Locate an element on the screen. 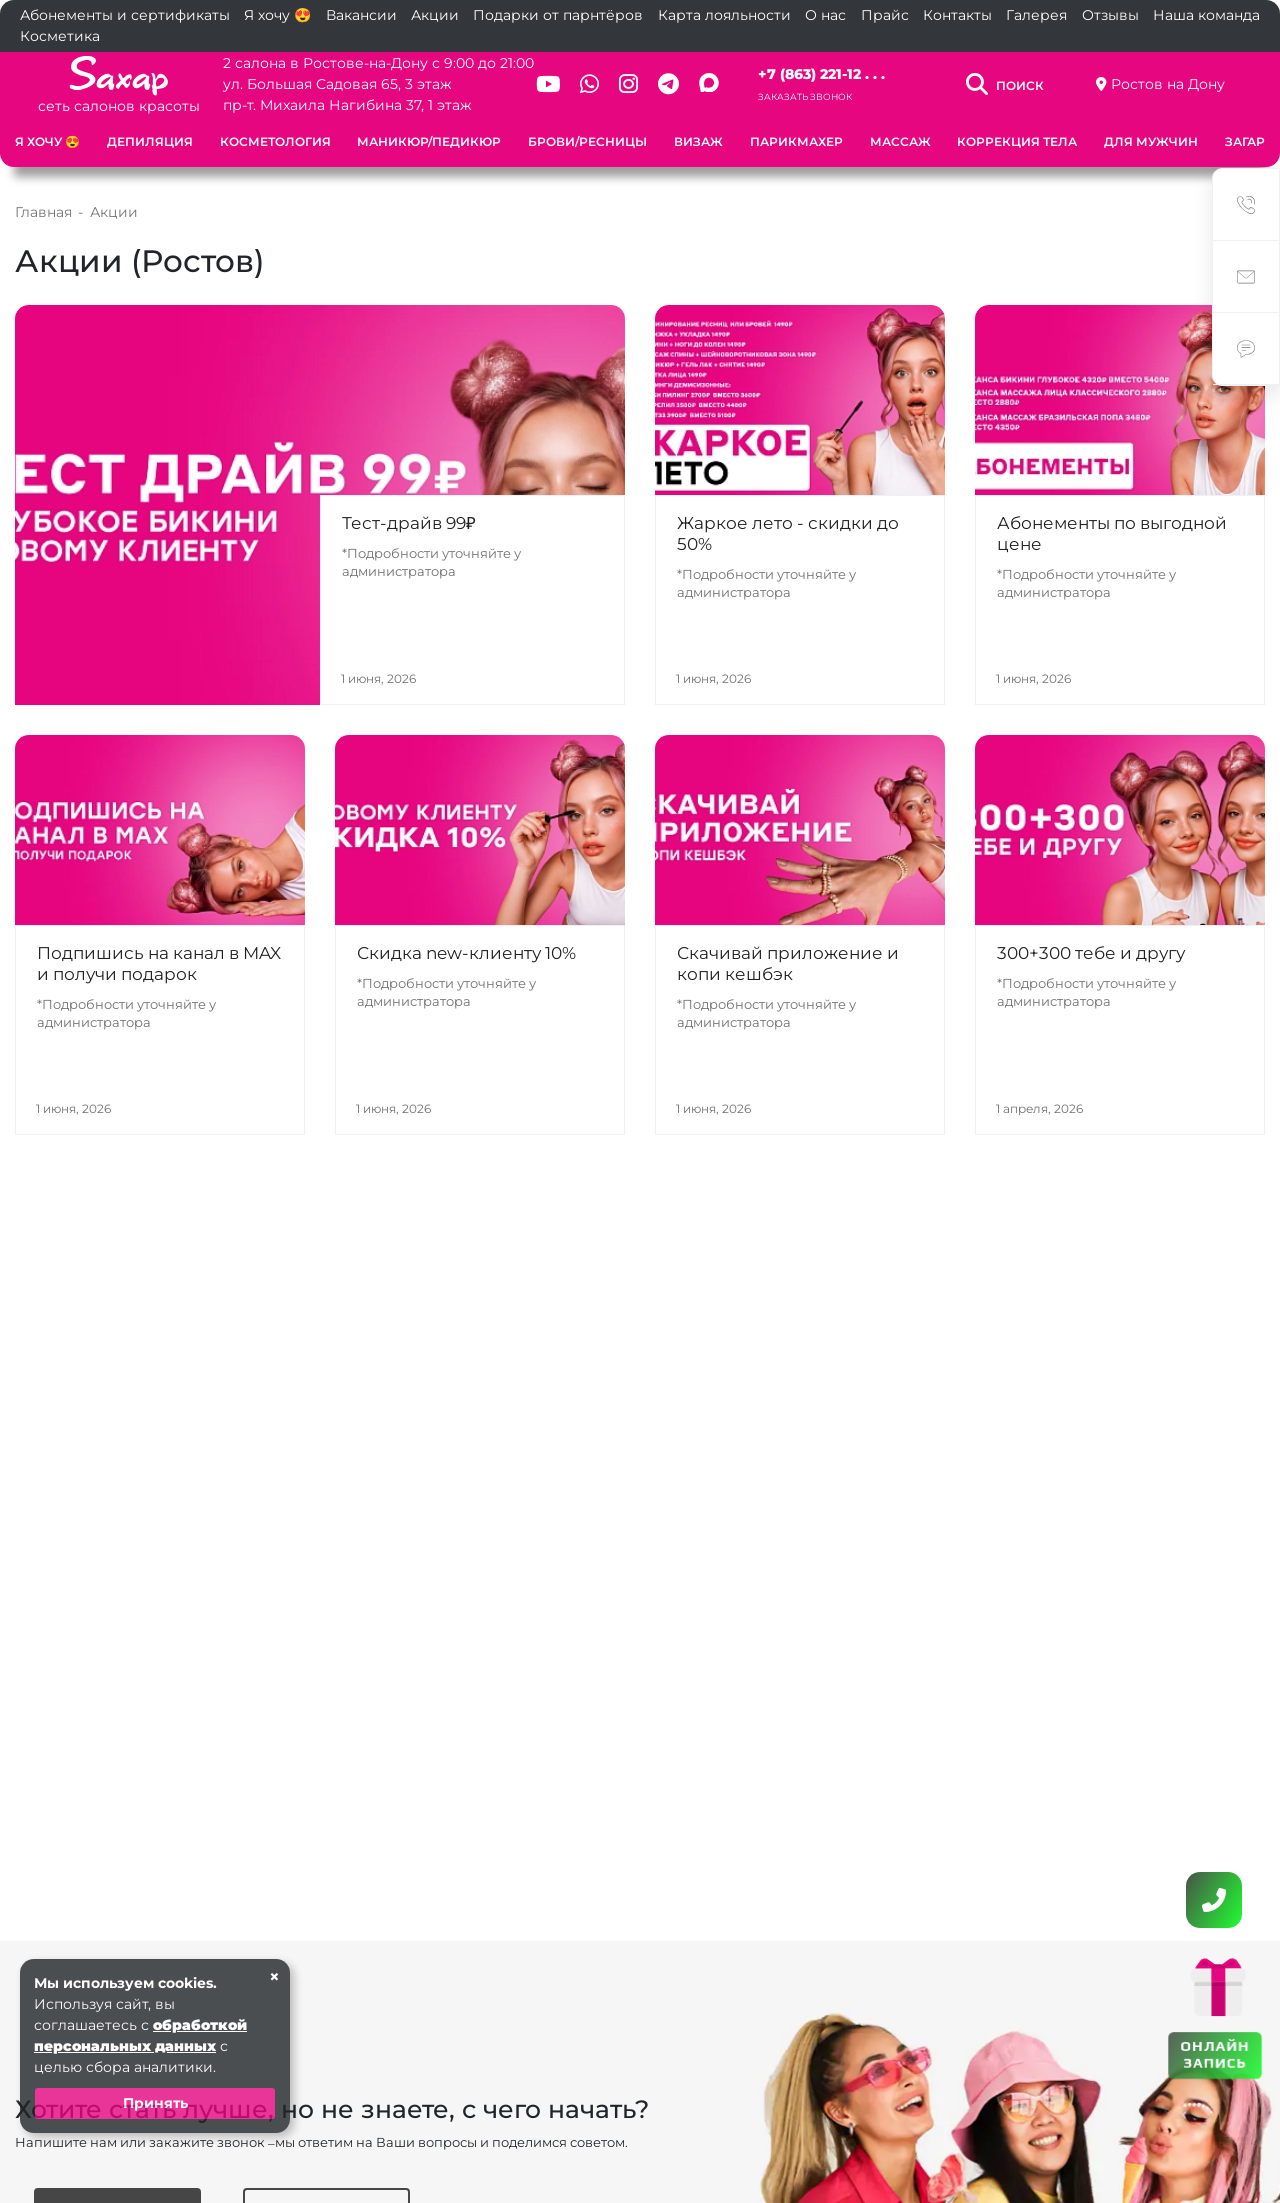 This screenshot has height=2203, width=1280. 2 салона в Ростове-на-Дону с 9:00 до 21:00 is located at coordinates (378, 63).